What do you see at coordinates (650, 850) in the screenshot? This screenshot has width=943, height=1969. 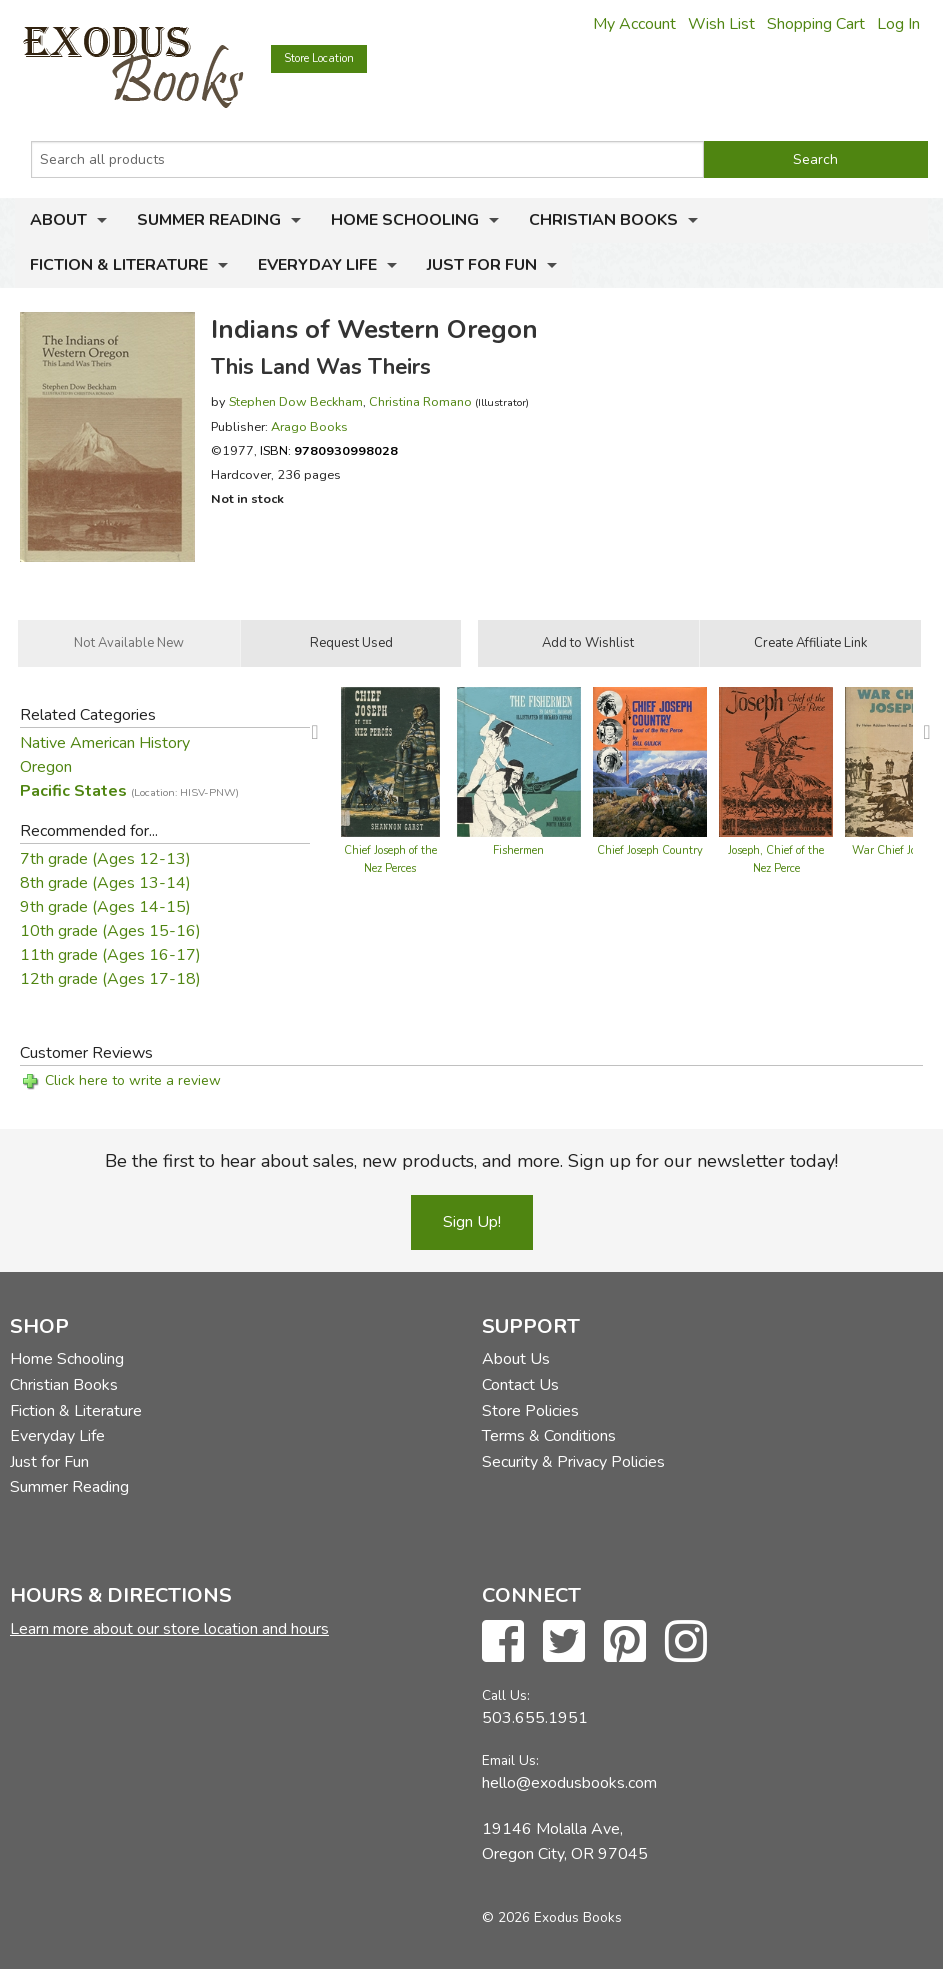 I see `Chief Joseph Country` at bounding box center [650, 850].